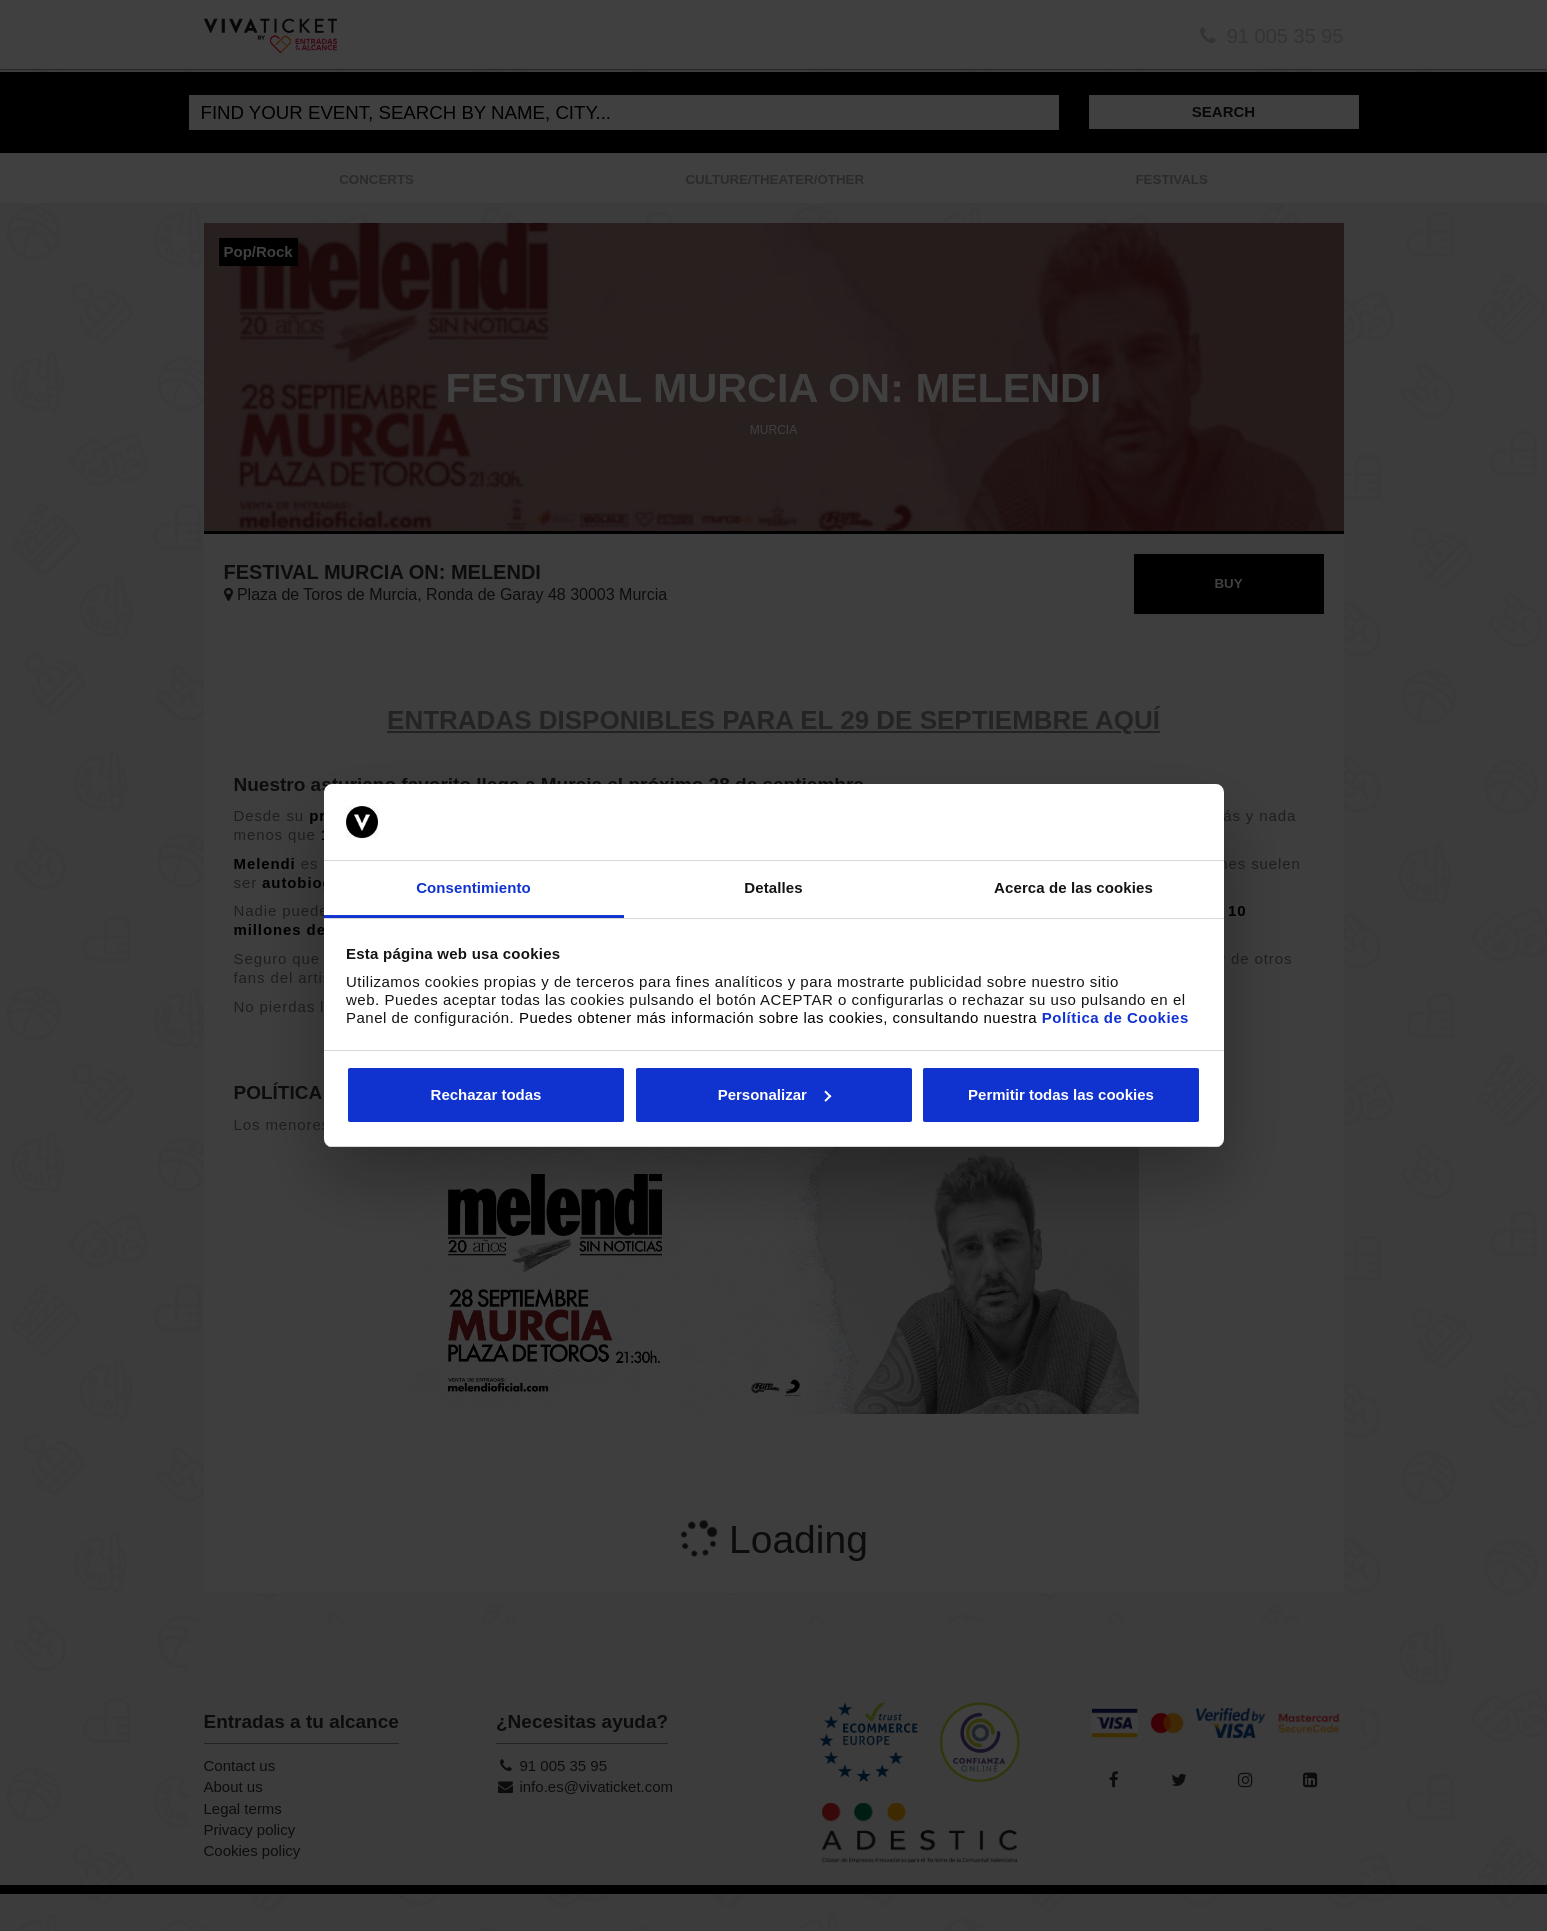 The image size is (1547, 1931). I want to click on Detalles [tab], so click(773, 887).